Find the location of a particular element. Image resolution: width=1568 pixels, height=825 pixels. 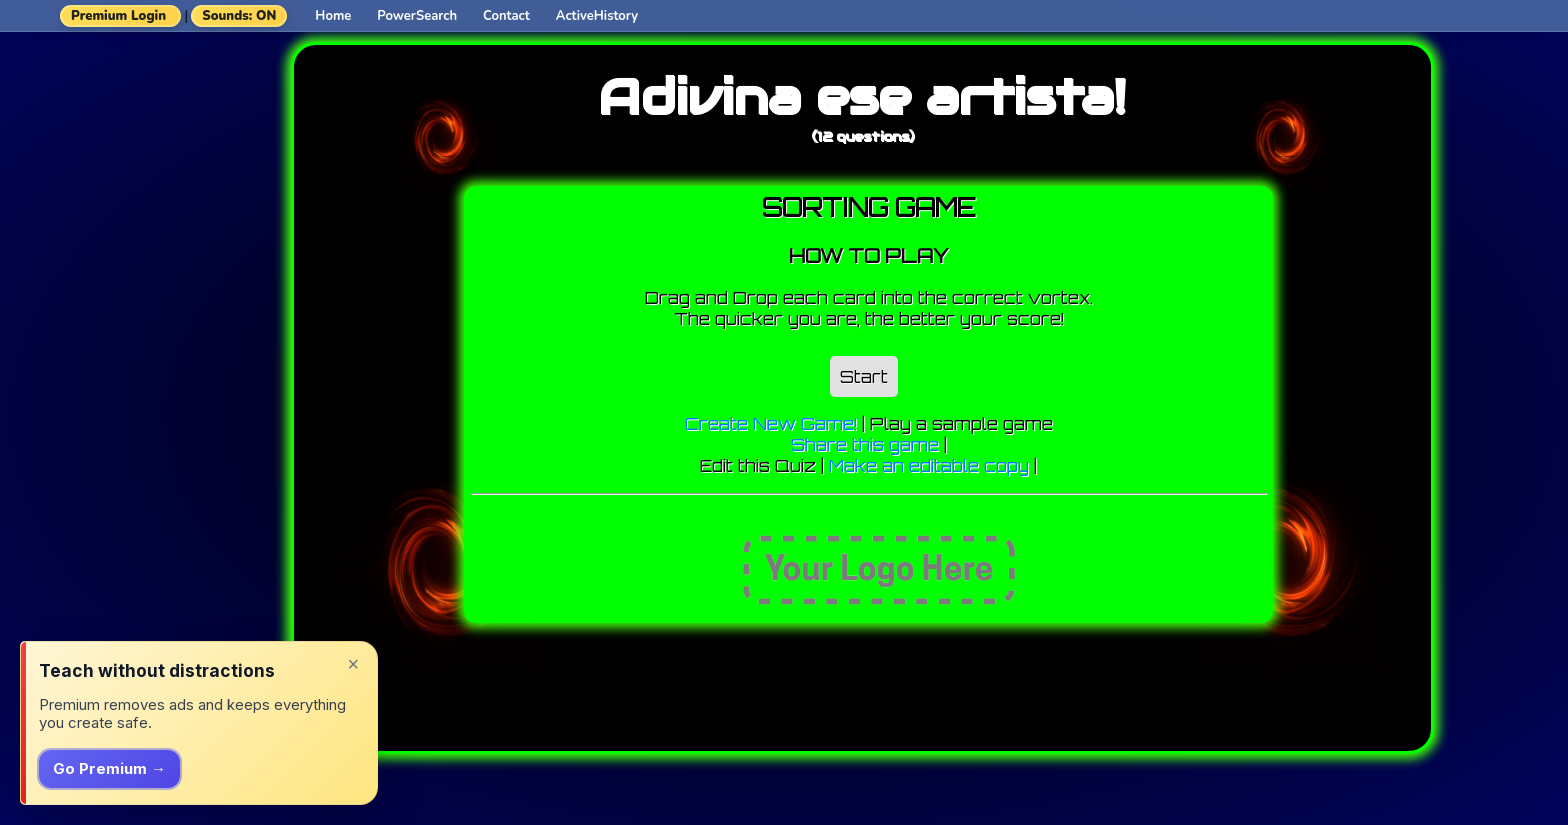

Contact is located at coordinates (506, 16).